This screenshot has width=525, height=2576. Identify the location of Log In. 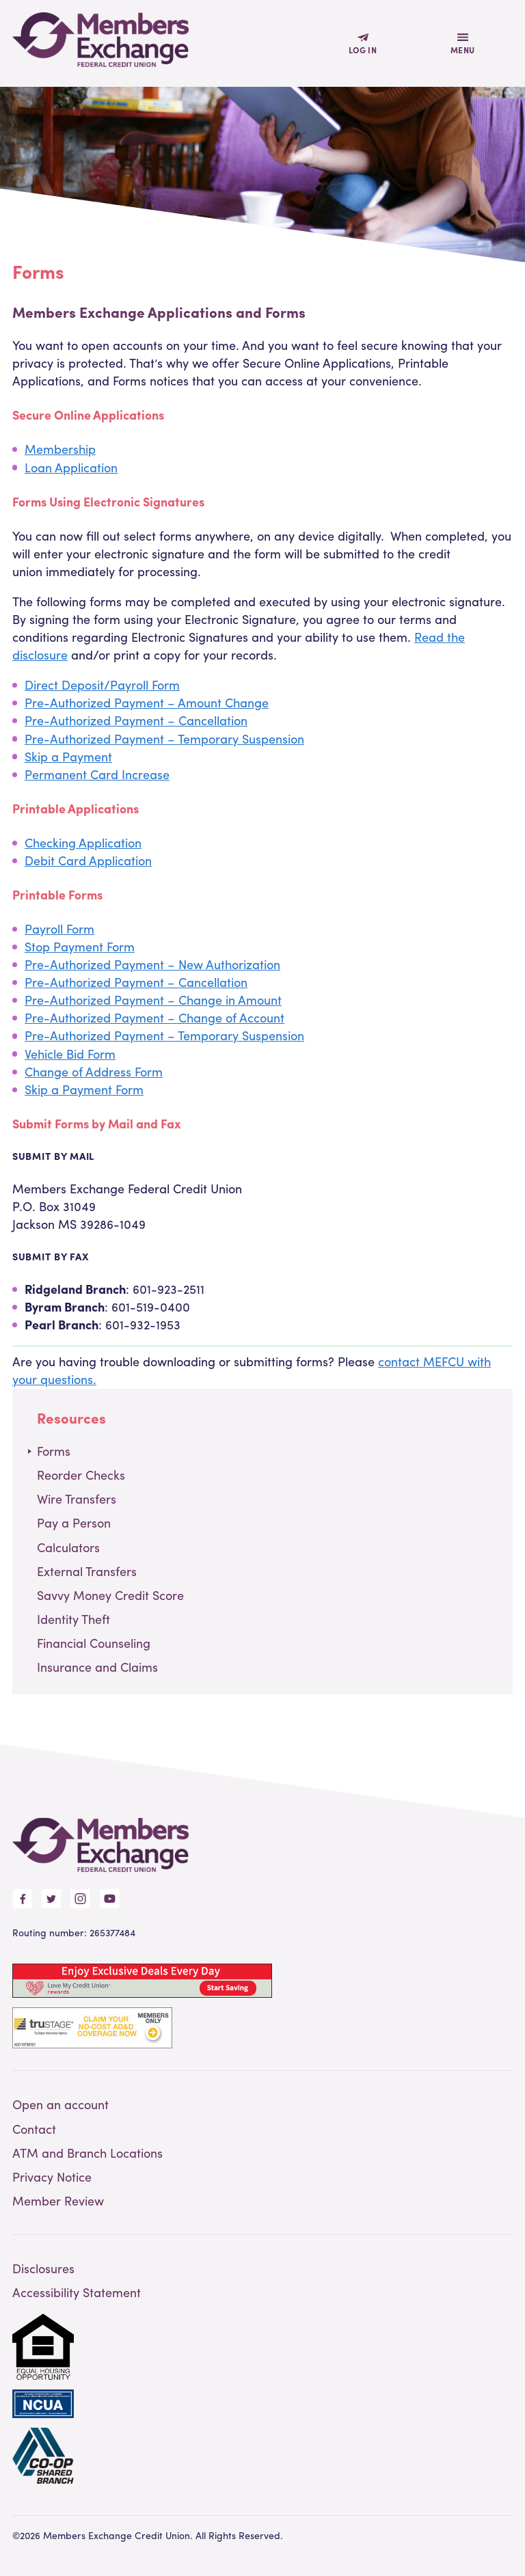
(363, 50).